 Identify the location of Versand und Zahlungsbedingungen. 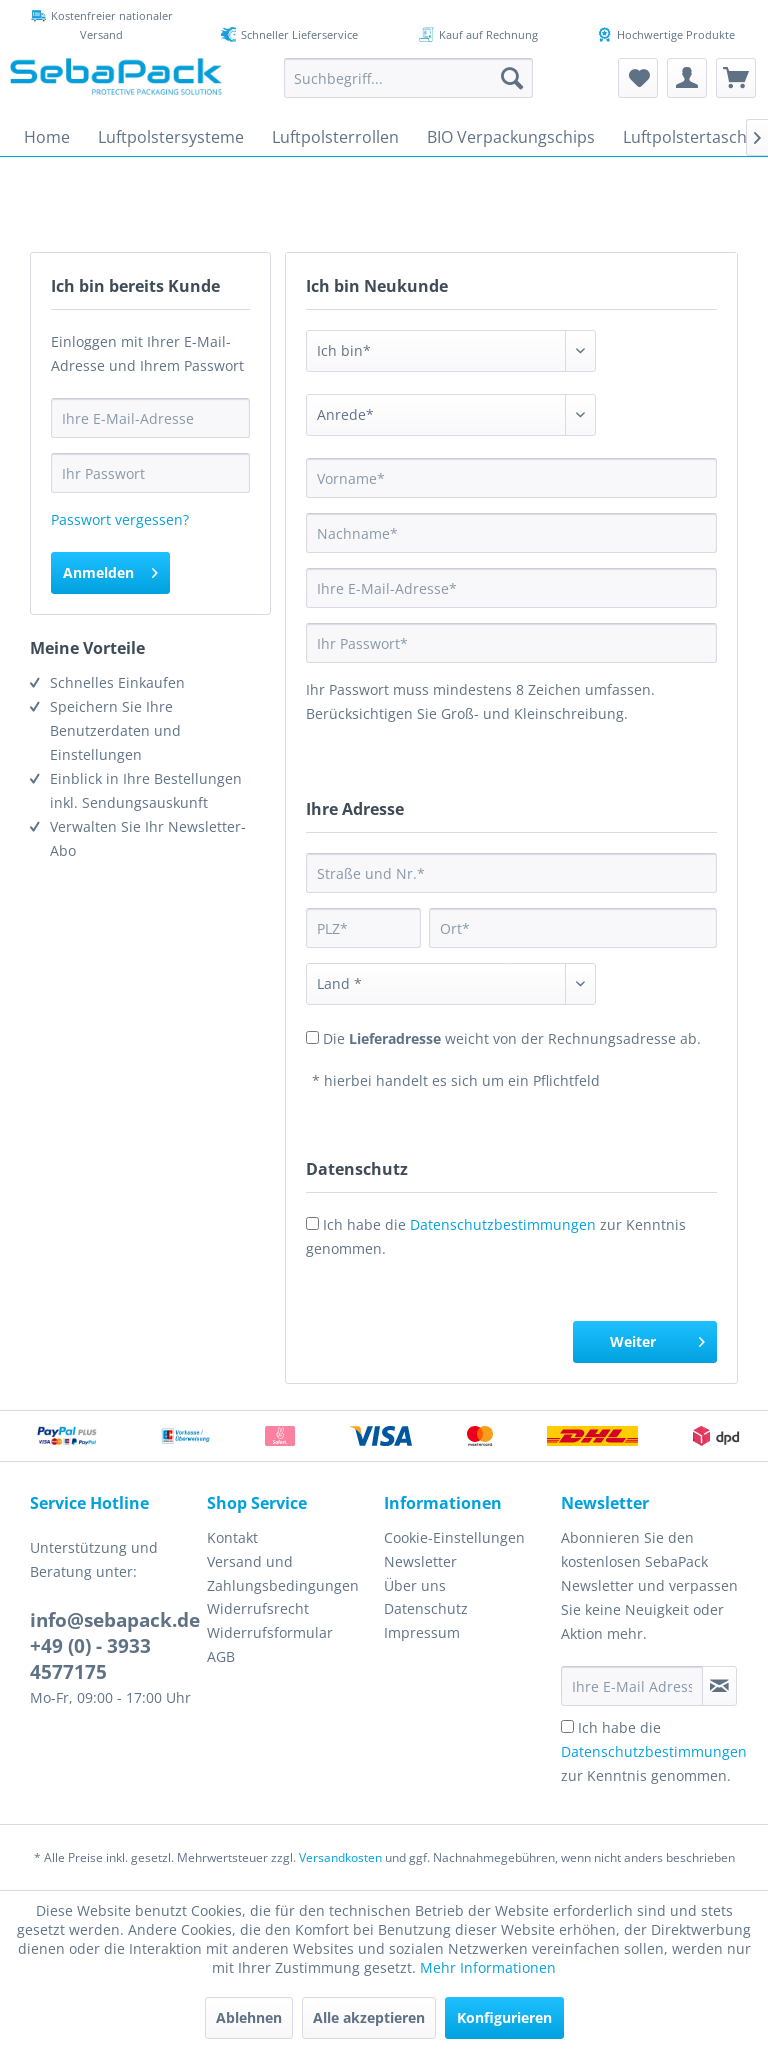
(283, 1573).